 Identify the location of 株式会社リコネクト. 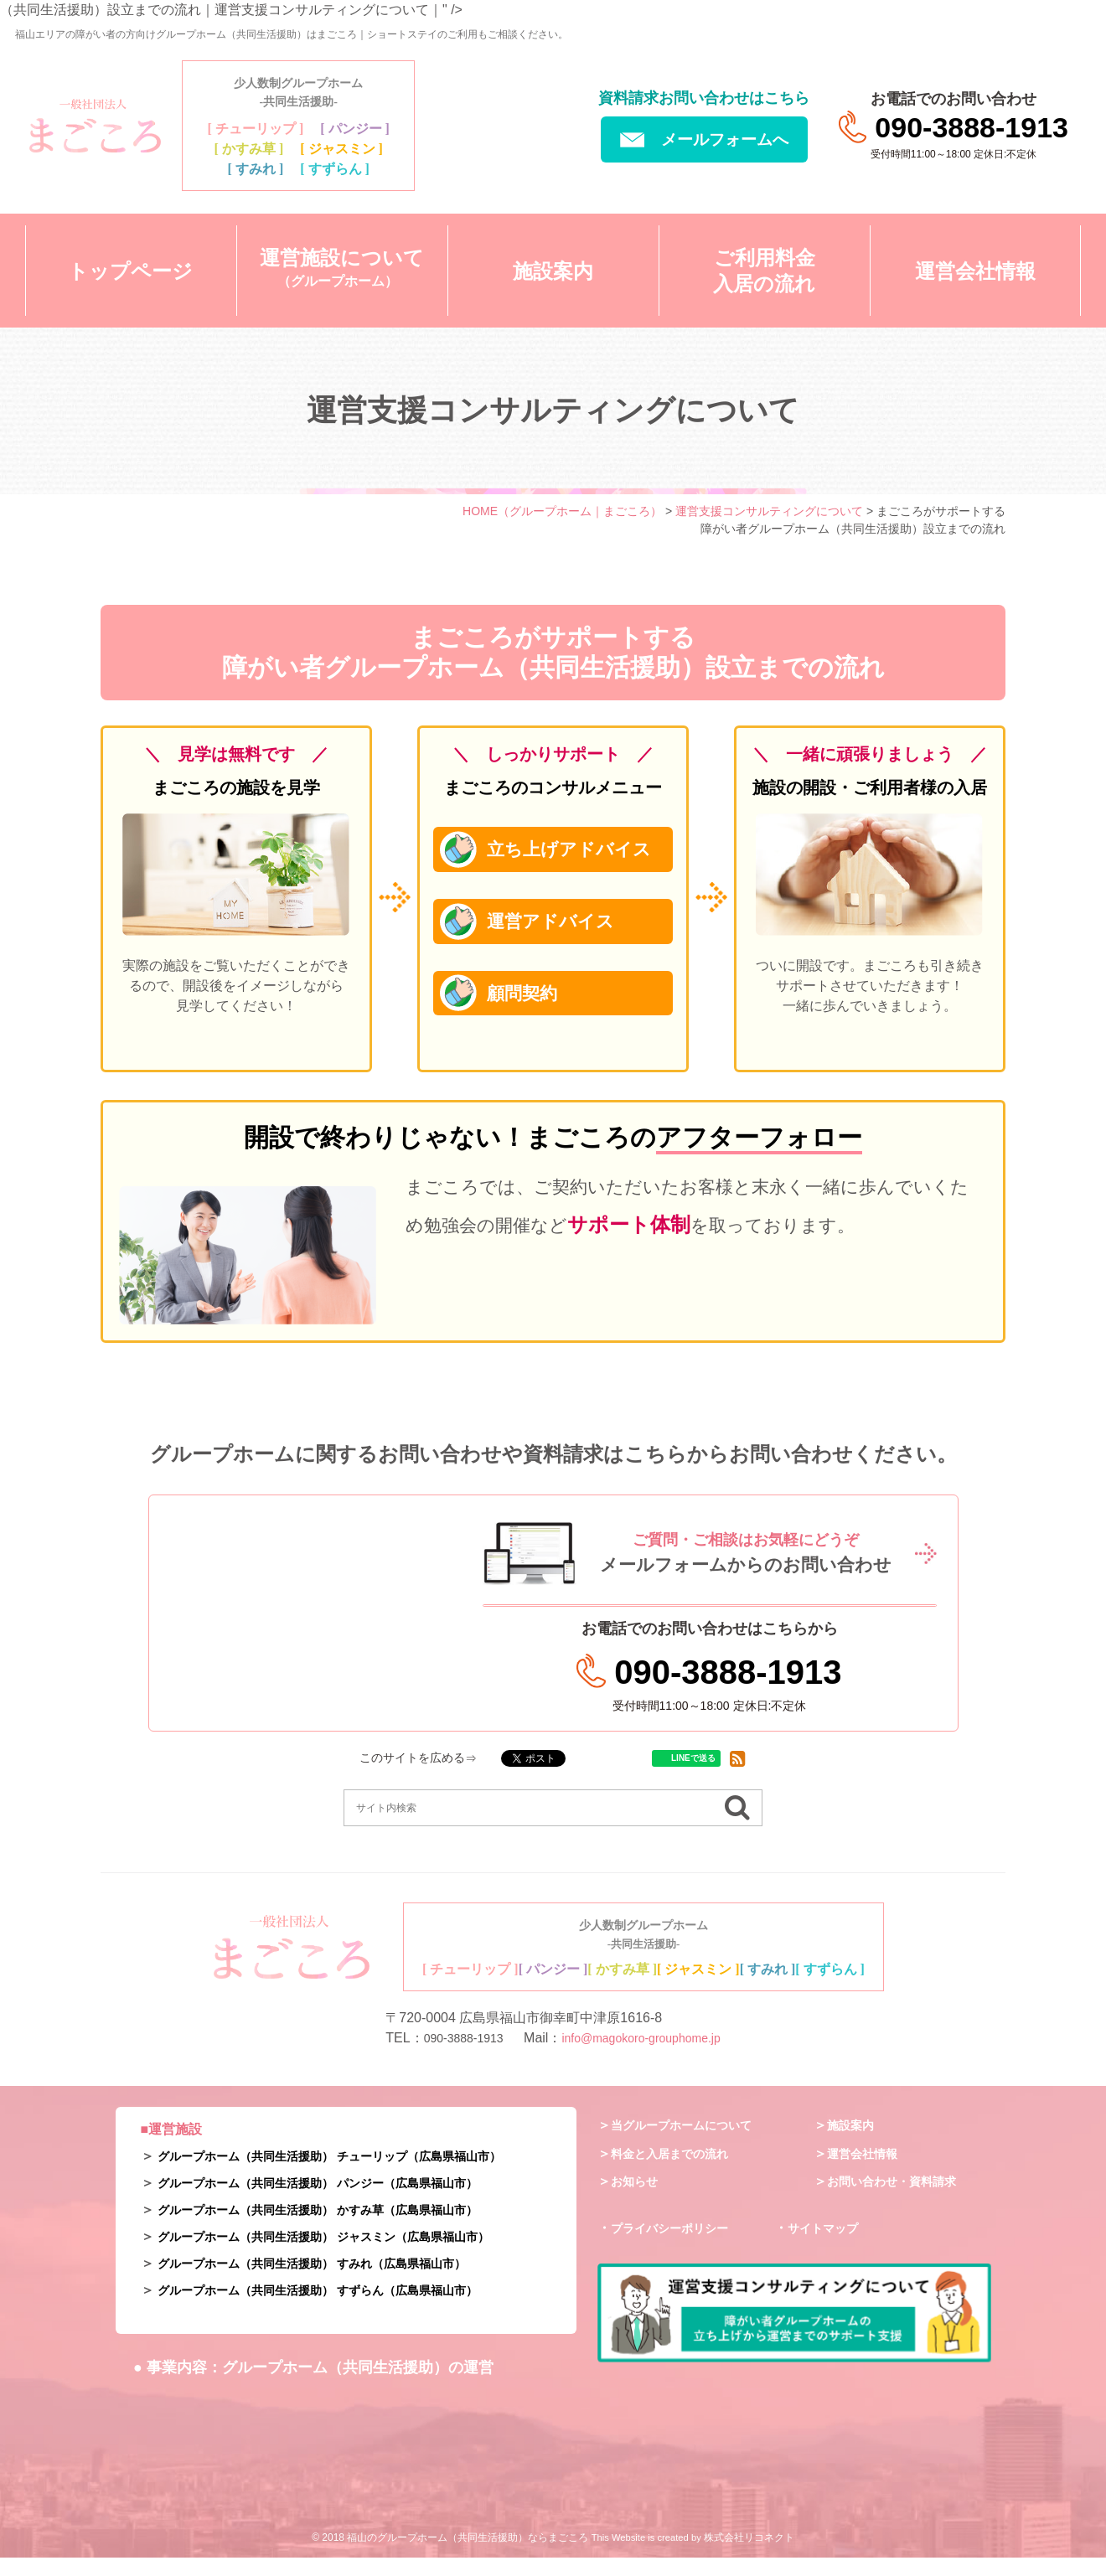
(749, 2556).